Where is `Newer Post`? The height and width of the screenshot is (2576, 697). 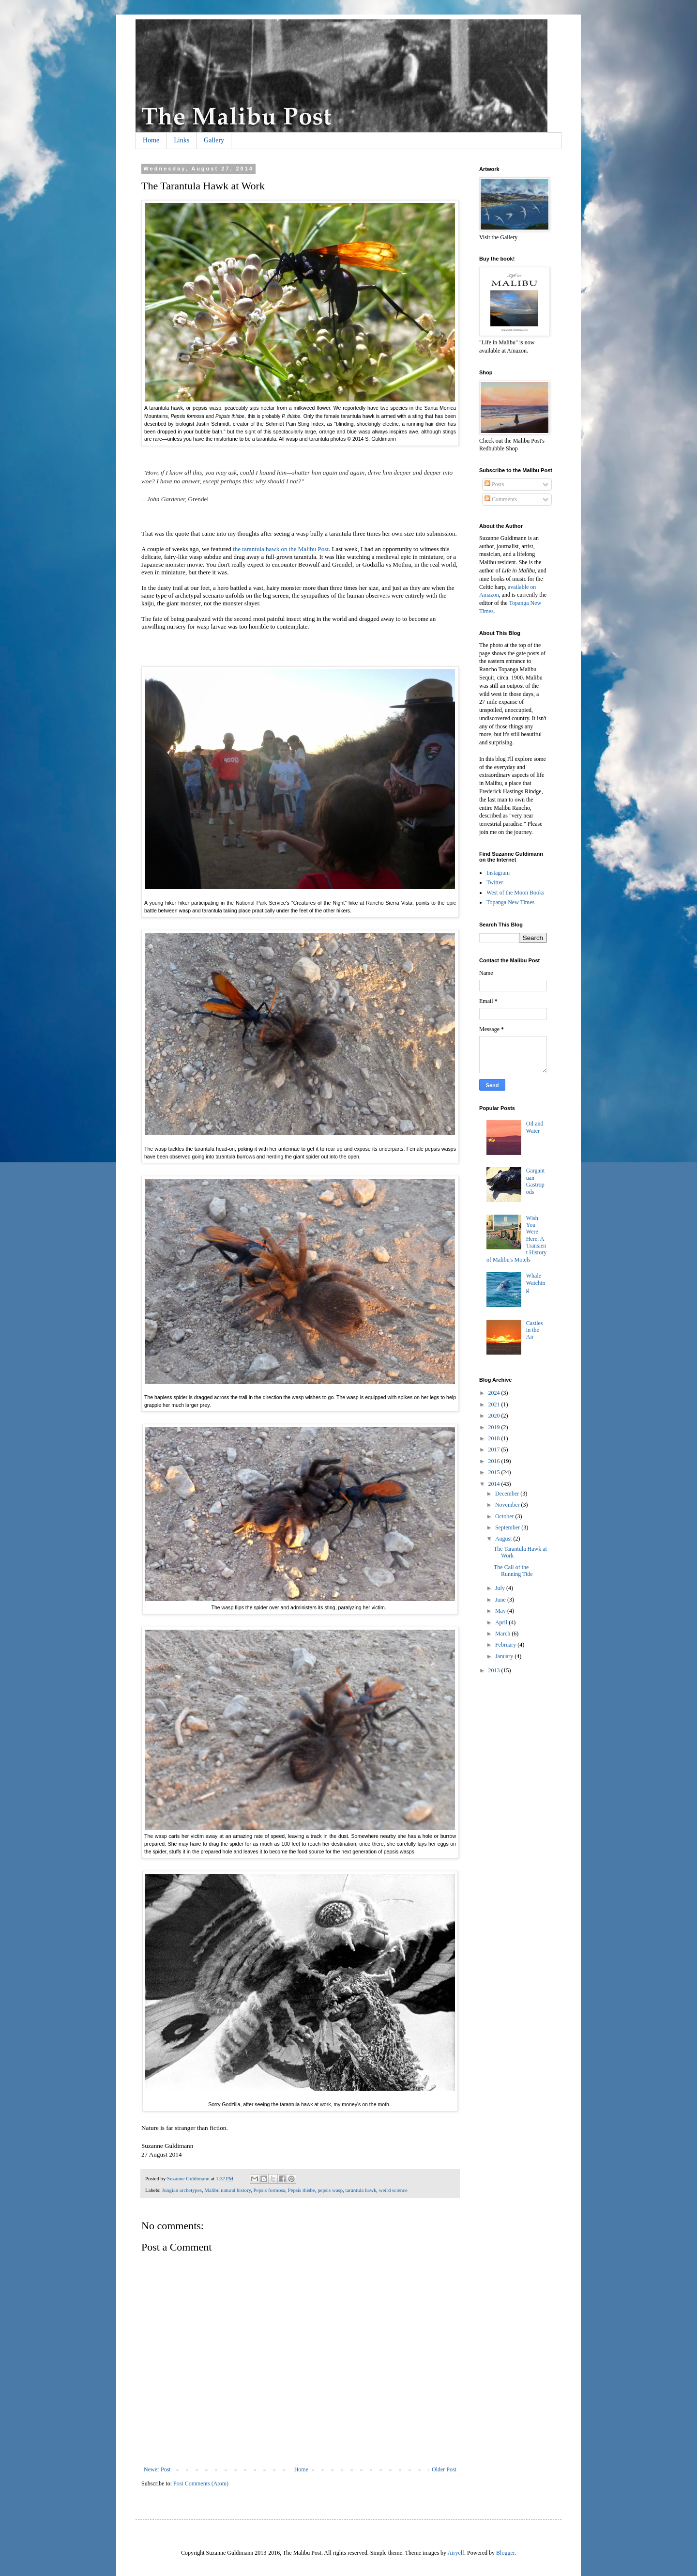 Newer Post is located at coordinates (157, 2469).